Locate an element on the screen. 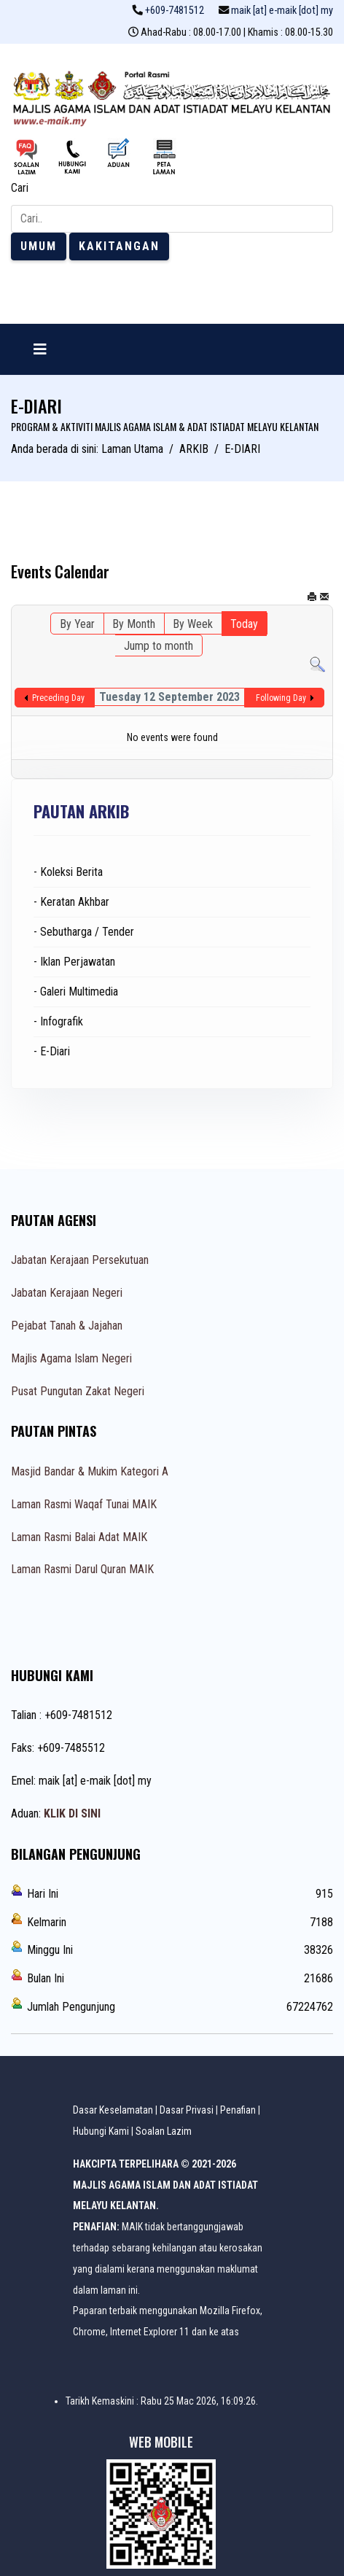 The height and width of the screenshot is (2576, 344). Masjid Bandar & Mukim Kategori A is located at coordinates (89, 1471).